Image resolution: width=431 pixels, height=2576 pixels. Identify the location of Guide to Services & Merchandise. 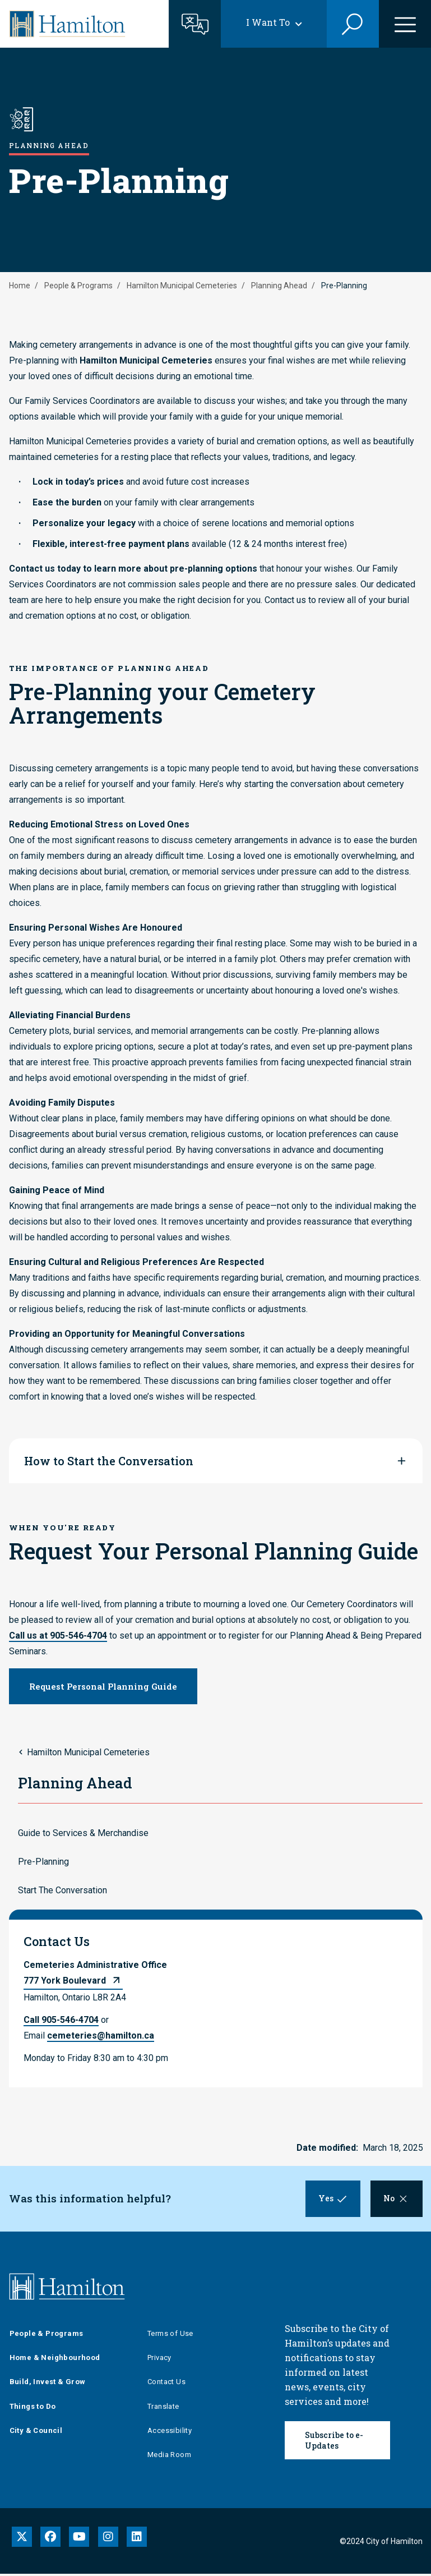
(83, 1833).